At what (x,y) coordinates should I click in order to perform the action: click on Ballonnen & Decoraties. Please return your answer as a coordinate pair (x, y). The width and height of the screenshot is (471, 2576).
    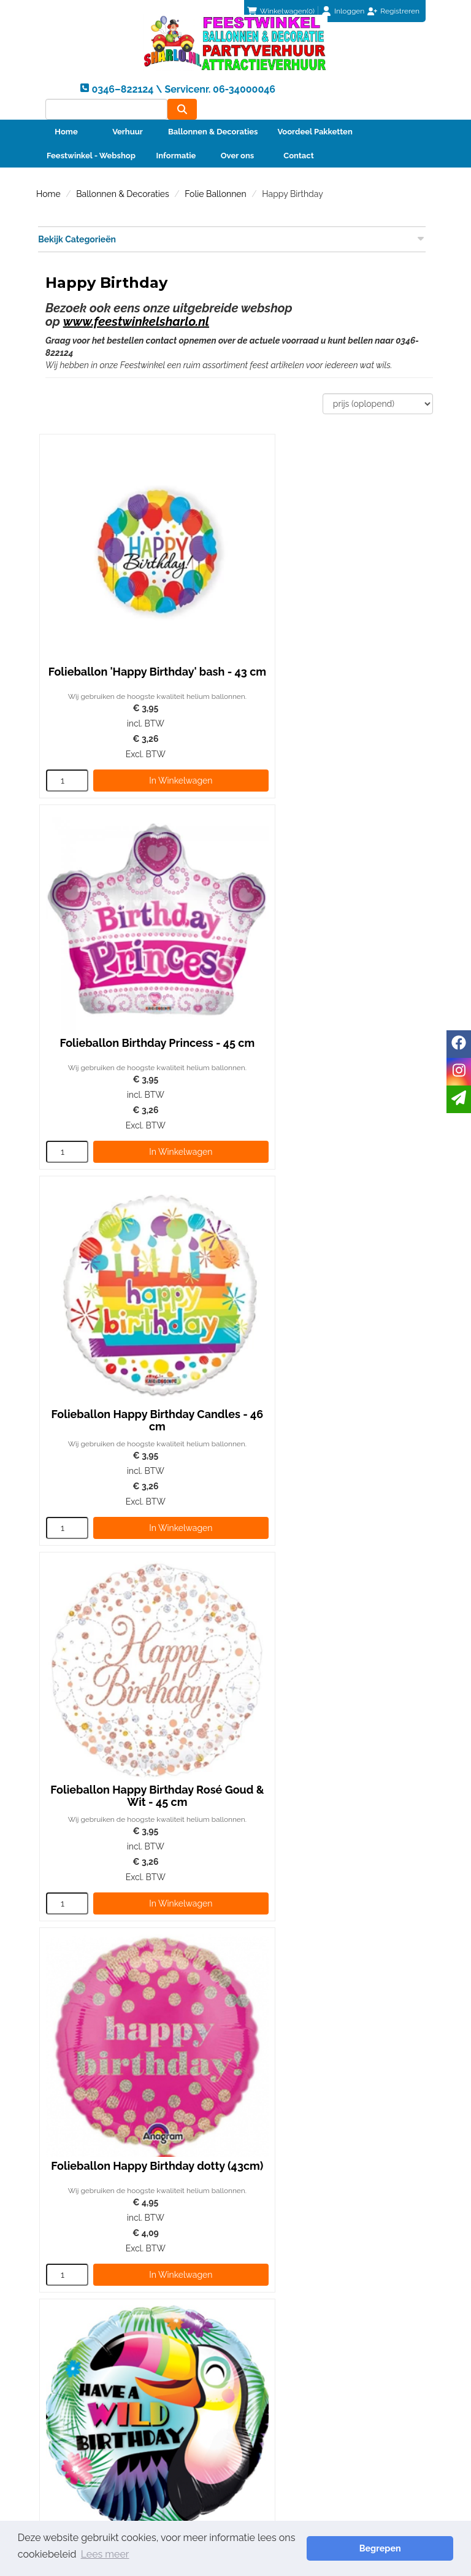
    Looking at the image, I should click on (213, 123).